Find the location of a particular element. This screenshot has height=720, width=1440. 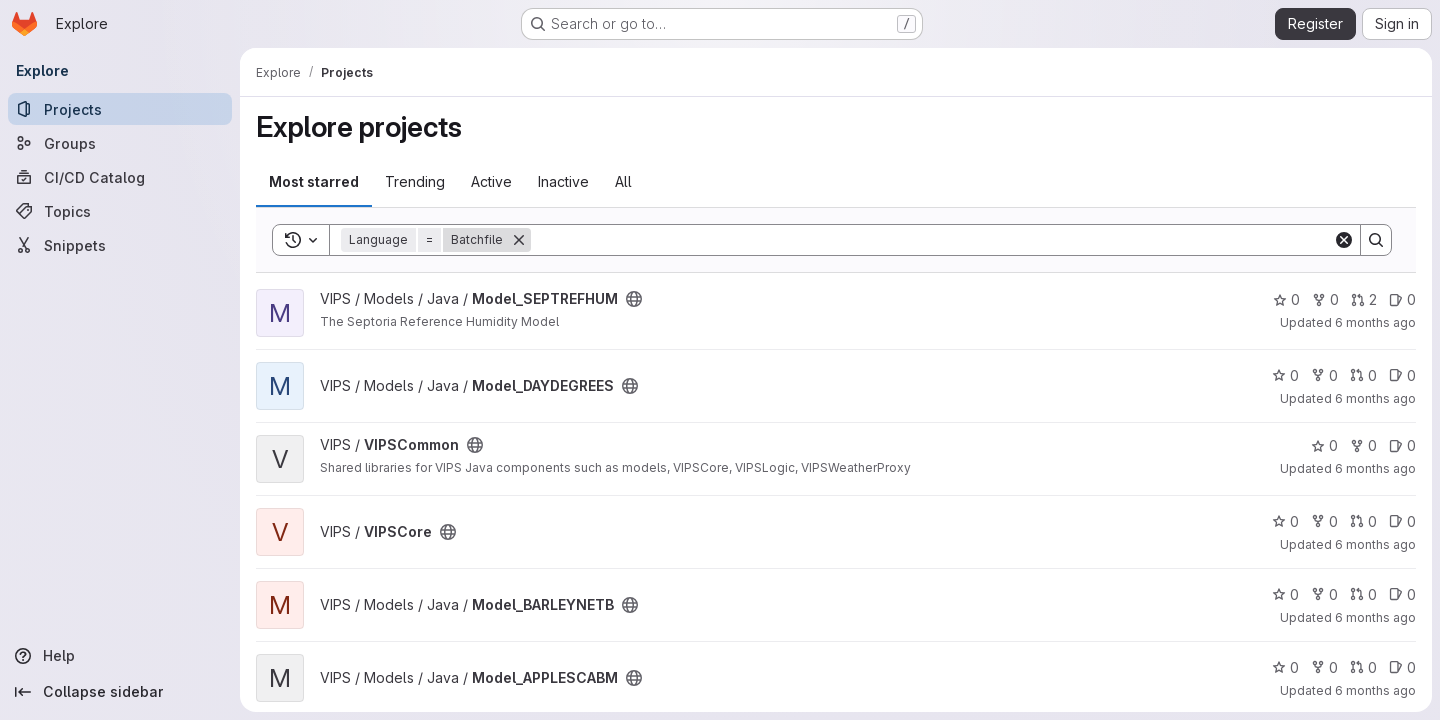

Trending [tab] is located at coordinates (415, 181).